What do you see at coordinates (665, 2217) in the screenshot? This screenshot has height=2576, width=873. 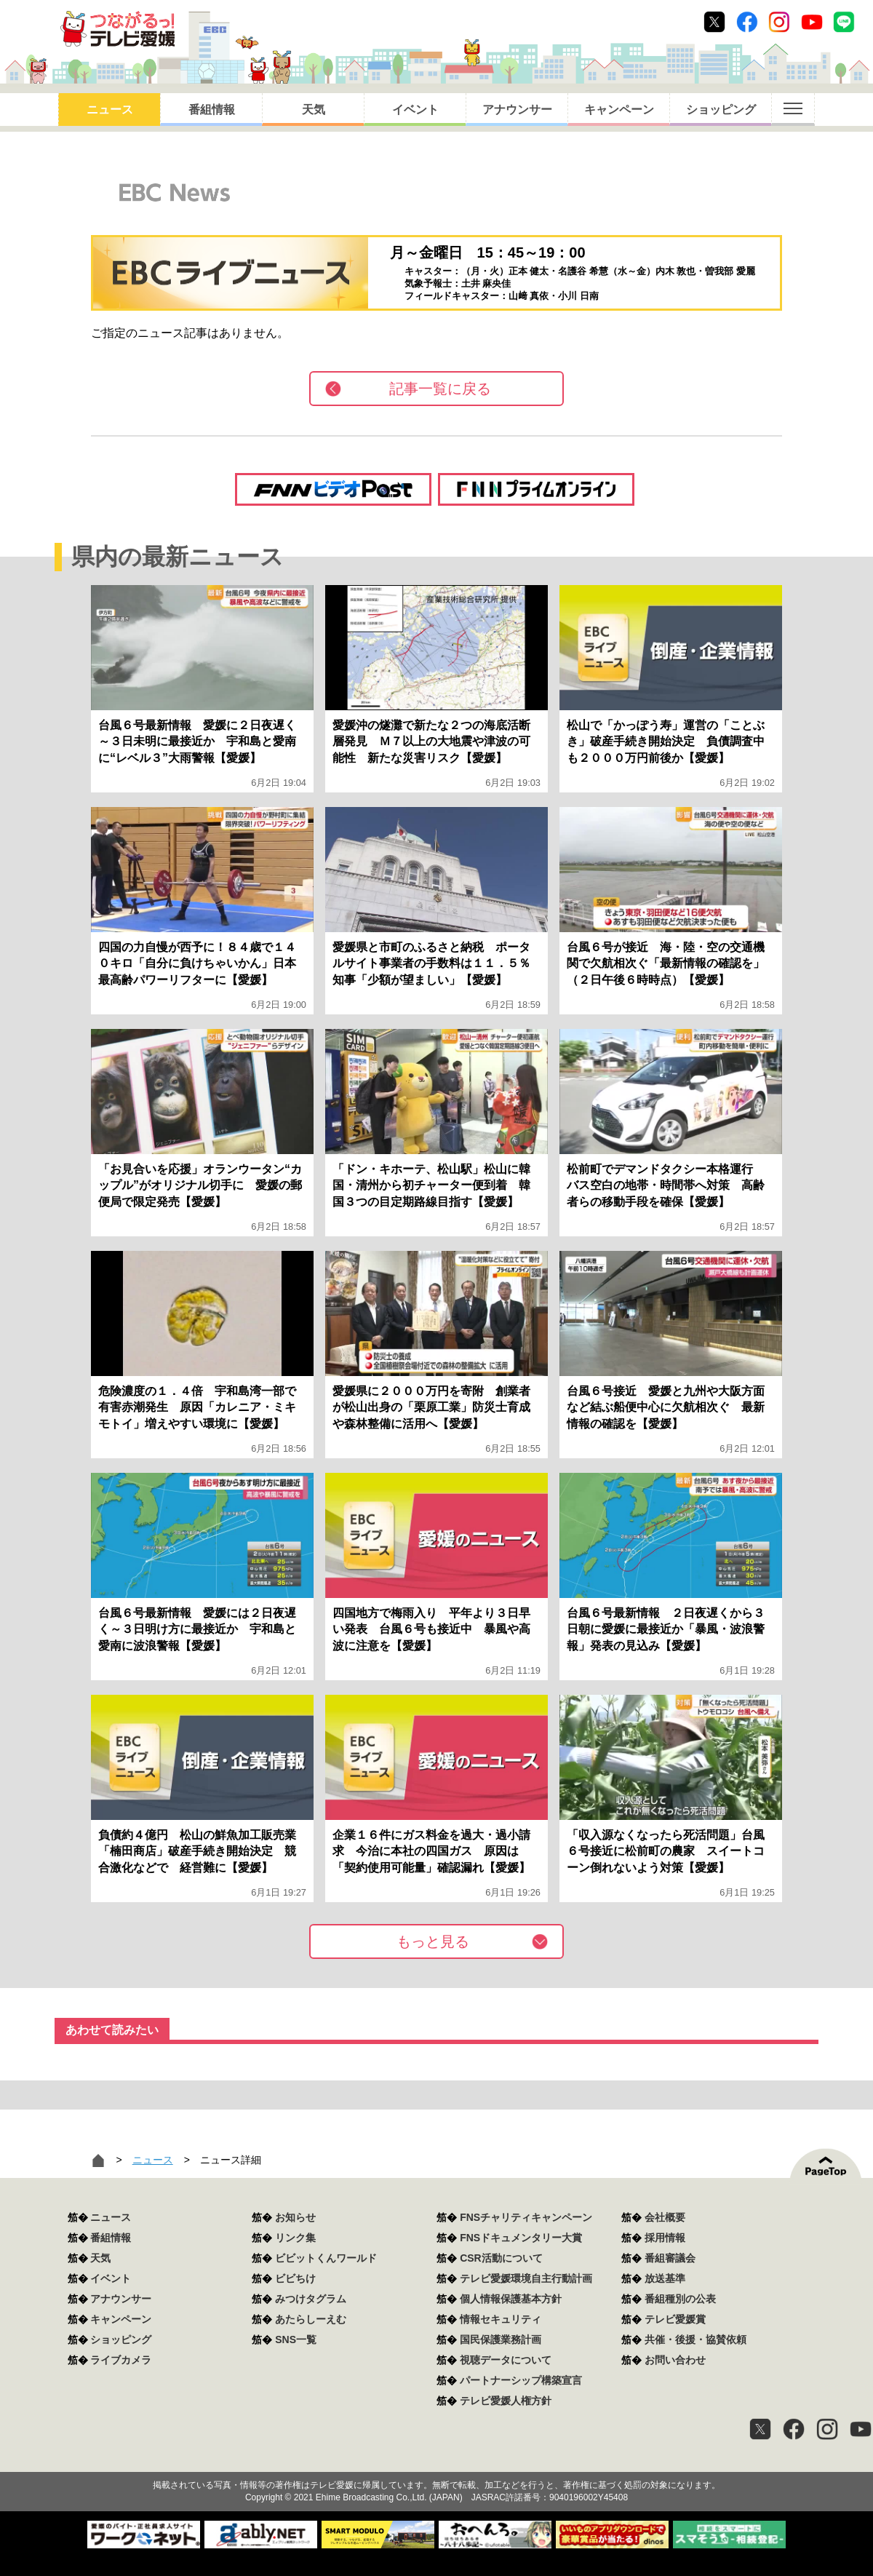 I see `会社概要` at bounding box center [665, 2217].